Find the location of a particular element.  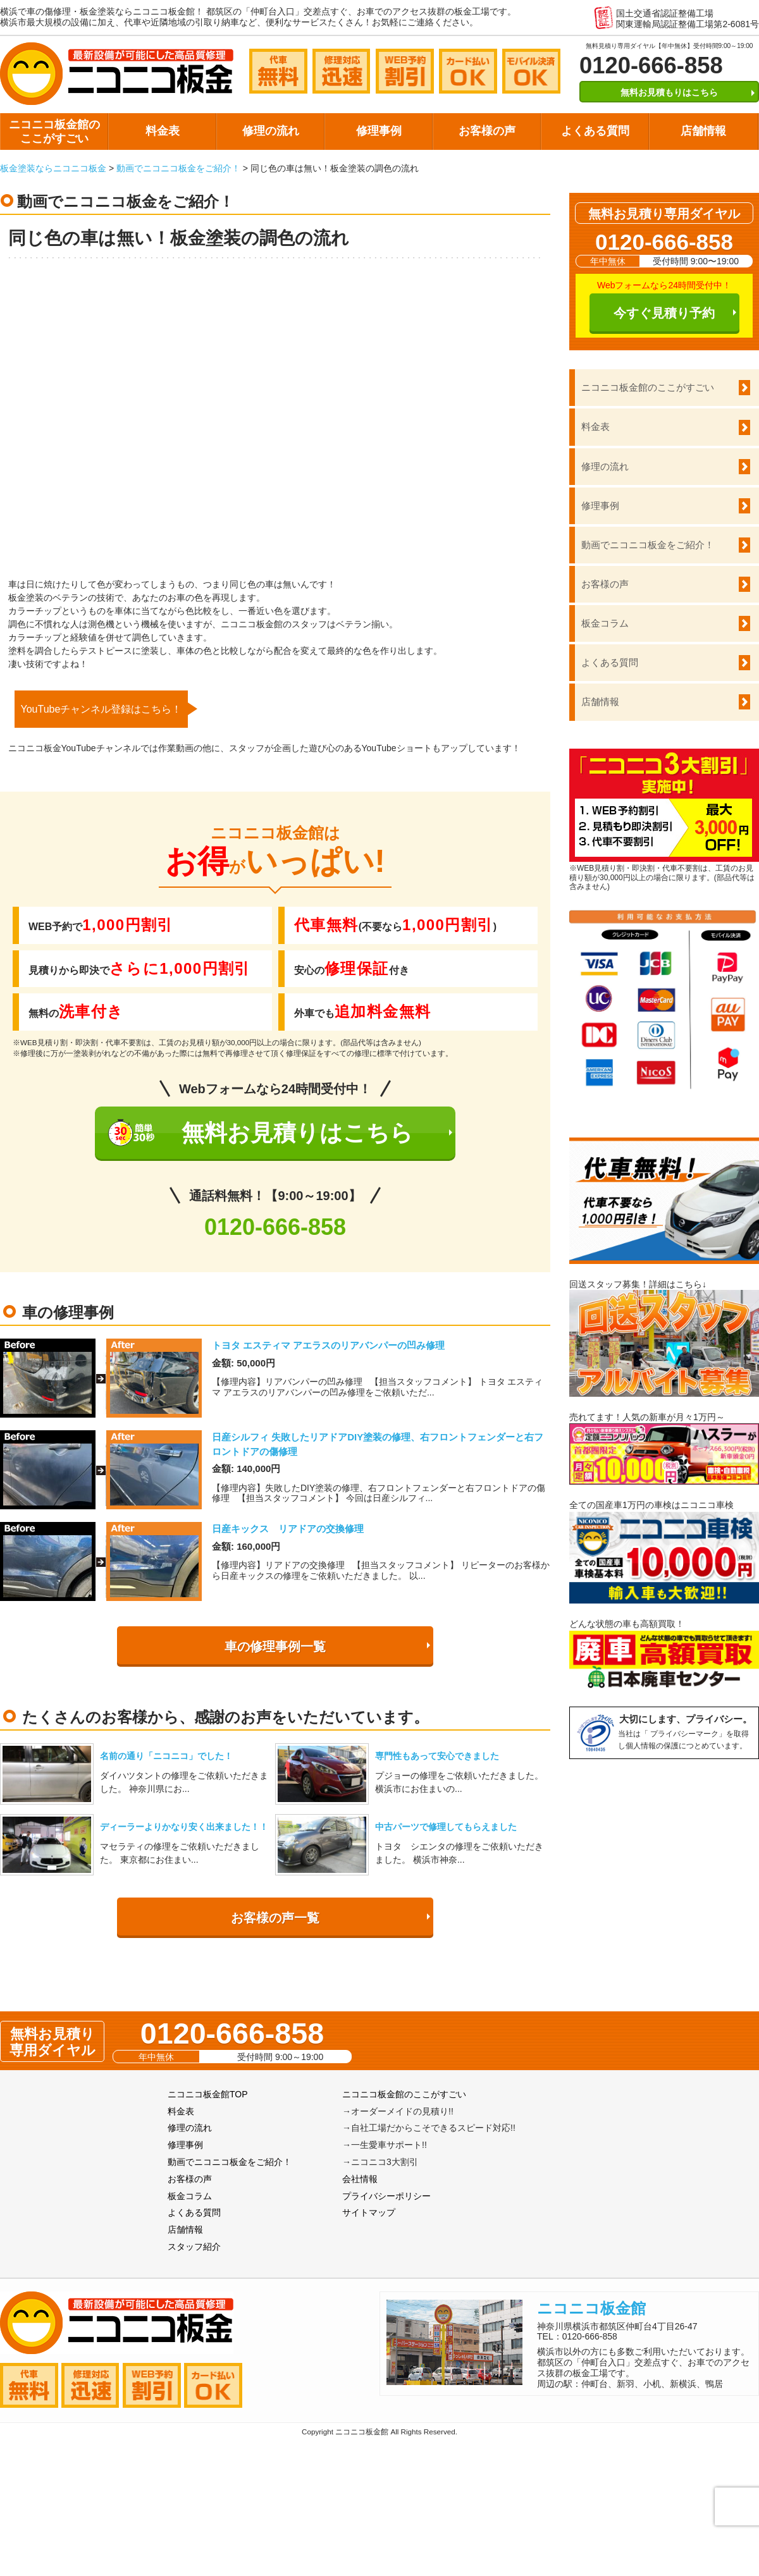

料金表 is located at coordinates (162, 131).